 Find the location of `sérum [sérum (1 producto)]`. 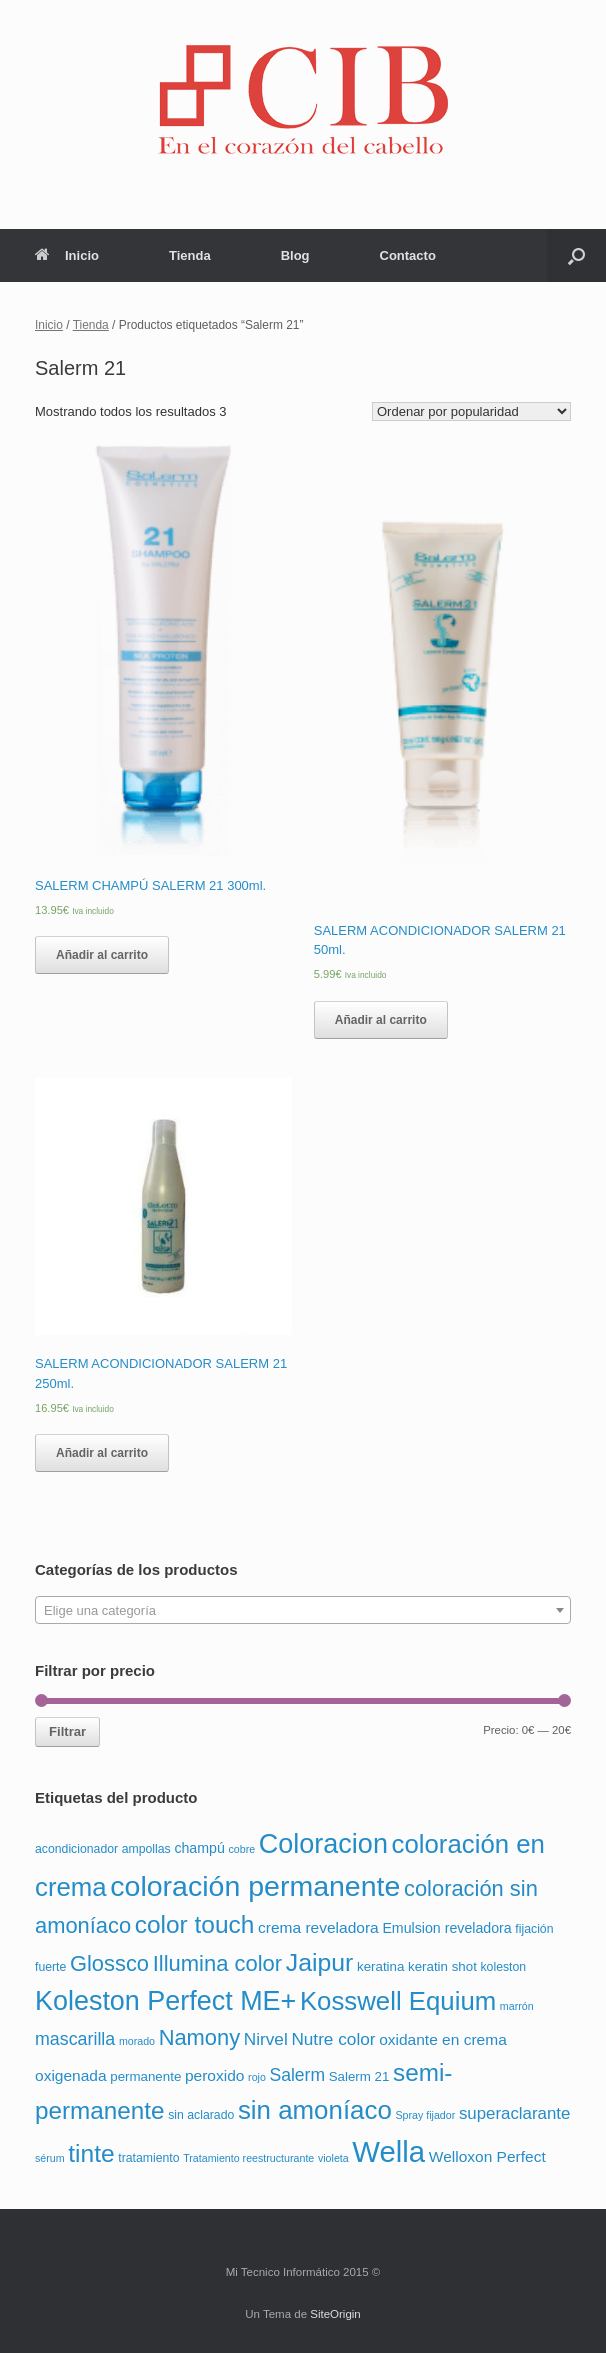

sérum [sérum (1 producto)] is located at coordinates (50, 2158).